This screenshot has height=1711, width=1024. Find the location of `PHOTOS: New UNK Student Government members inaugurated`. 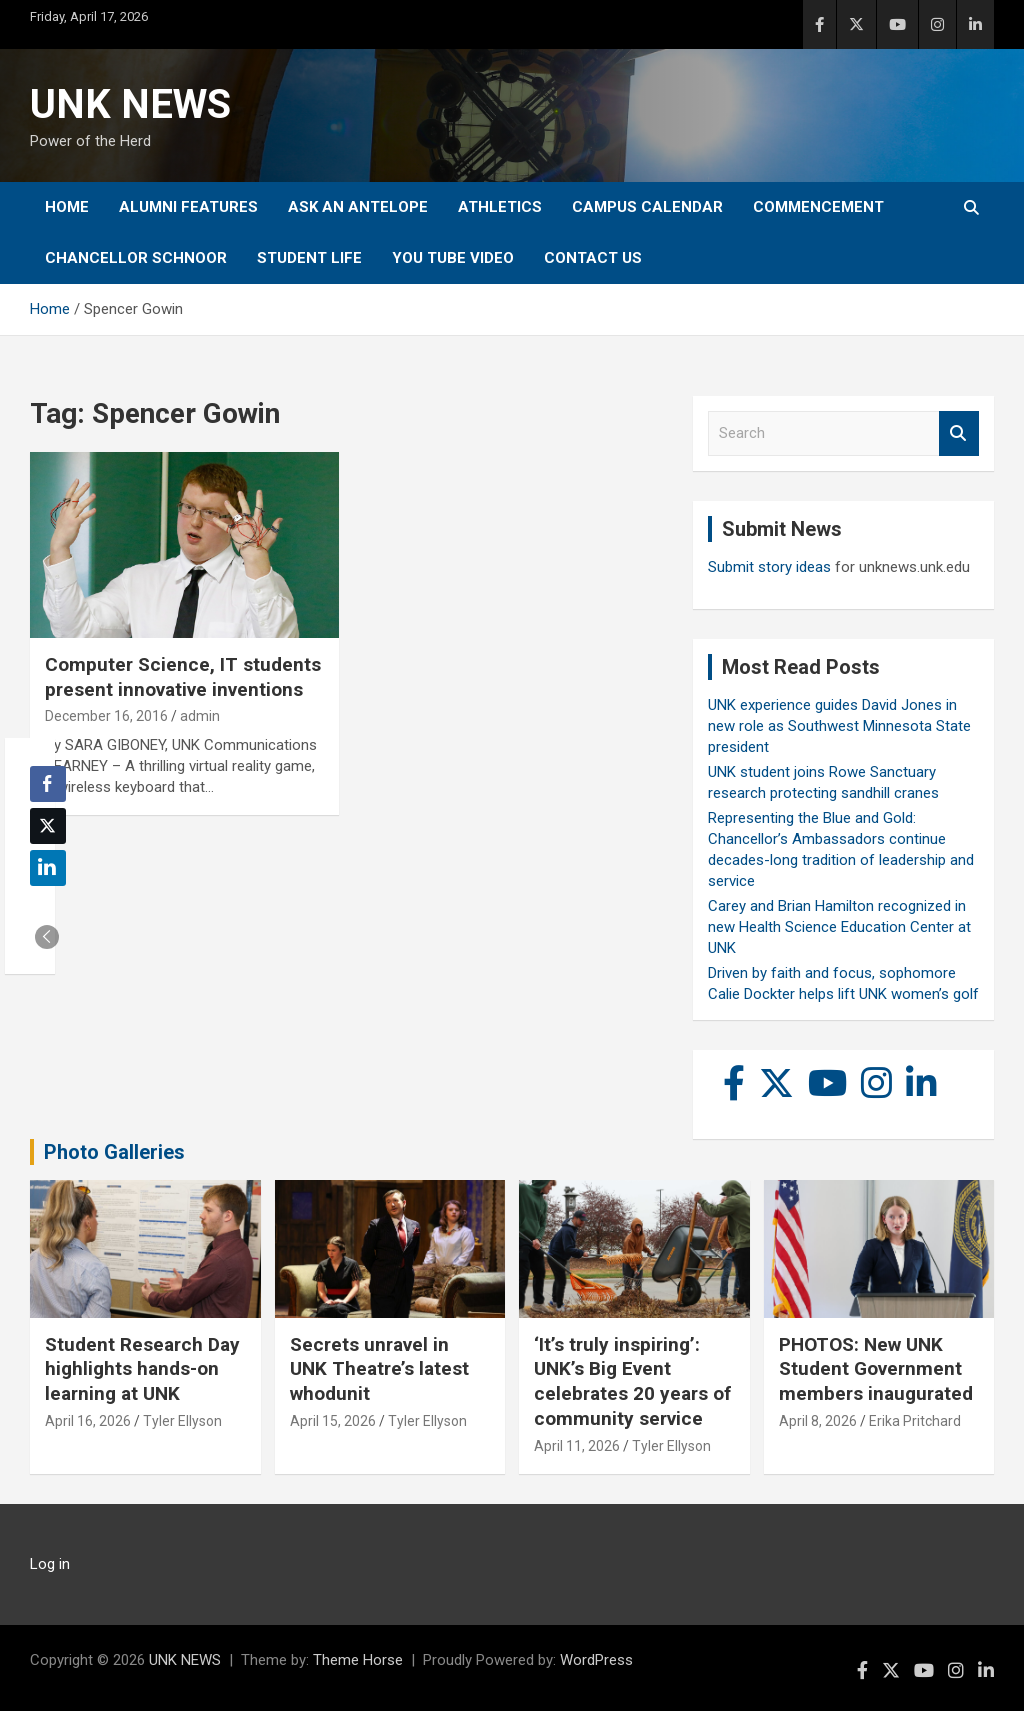

PHOTOS: New UNK Student Government members inaugurated is located at coordinates (876, 1369).